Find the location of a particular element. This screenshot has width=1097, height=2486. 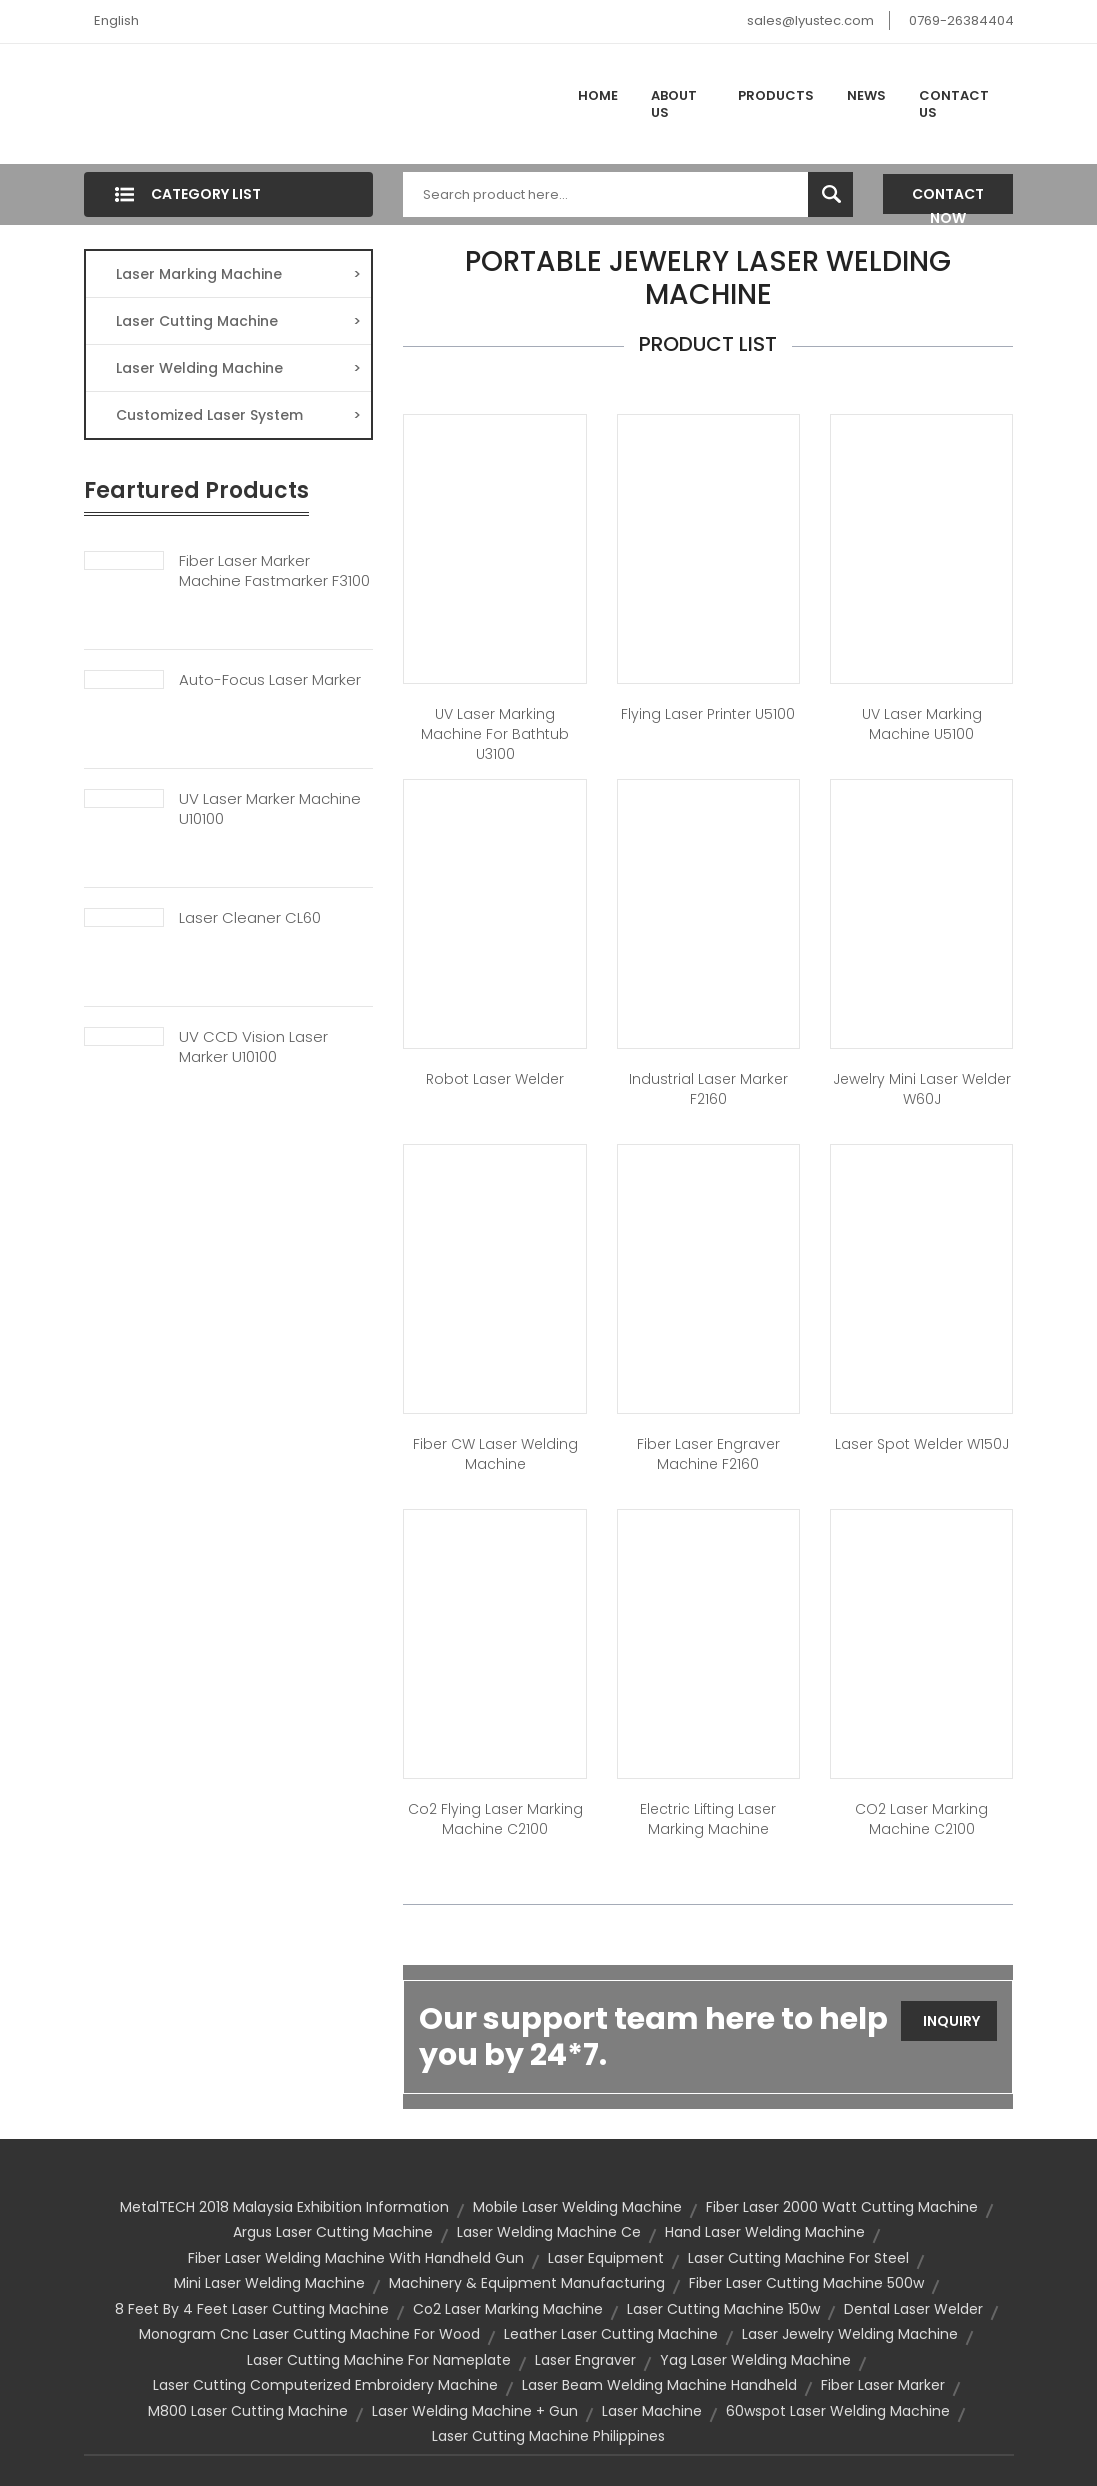

CO2 Laser Marking Machine C2100 is located at coordinates (921, 1819).